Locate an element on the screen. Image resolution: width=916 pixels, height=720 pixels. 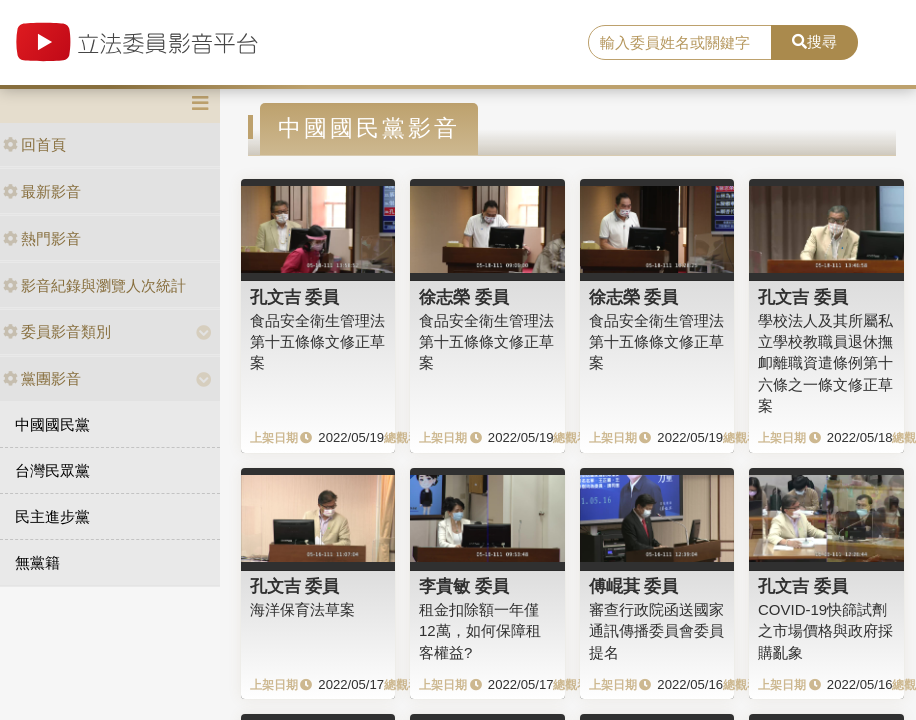
COVID-19快篩試劑之市場價格與政府採購亂象 is located at coordinates (825, 631).